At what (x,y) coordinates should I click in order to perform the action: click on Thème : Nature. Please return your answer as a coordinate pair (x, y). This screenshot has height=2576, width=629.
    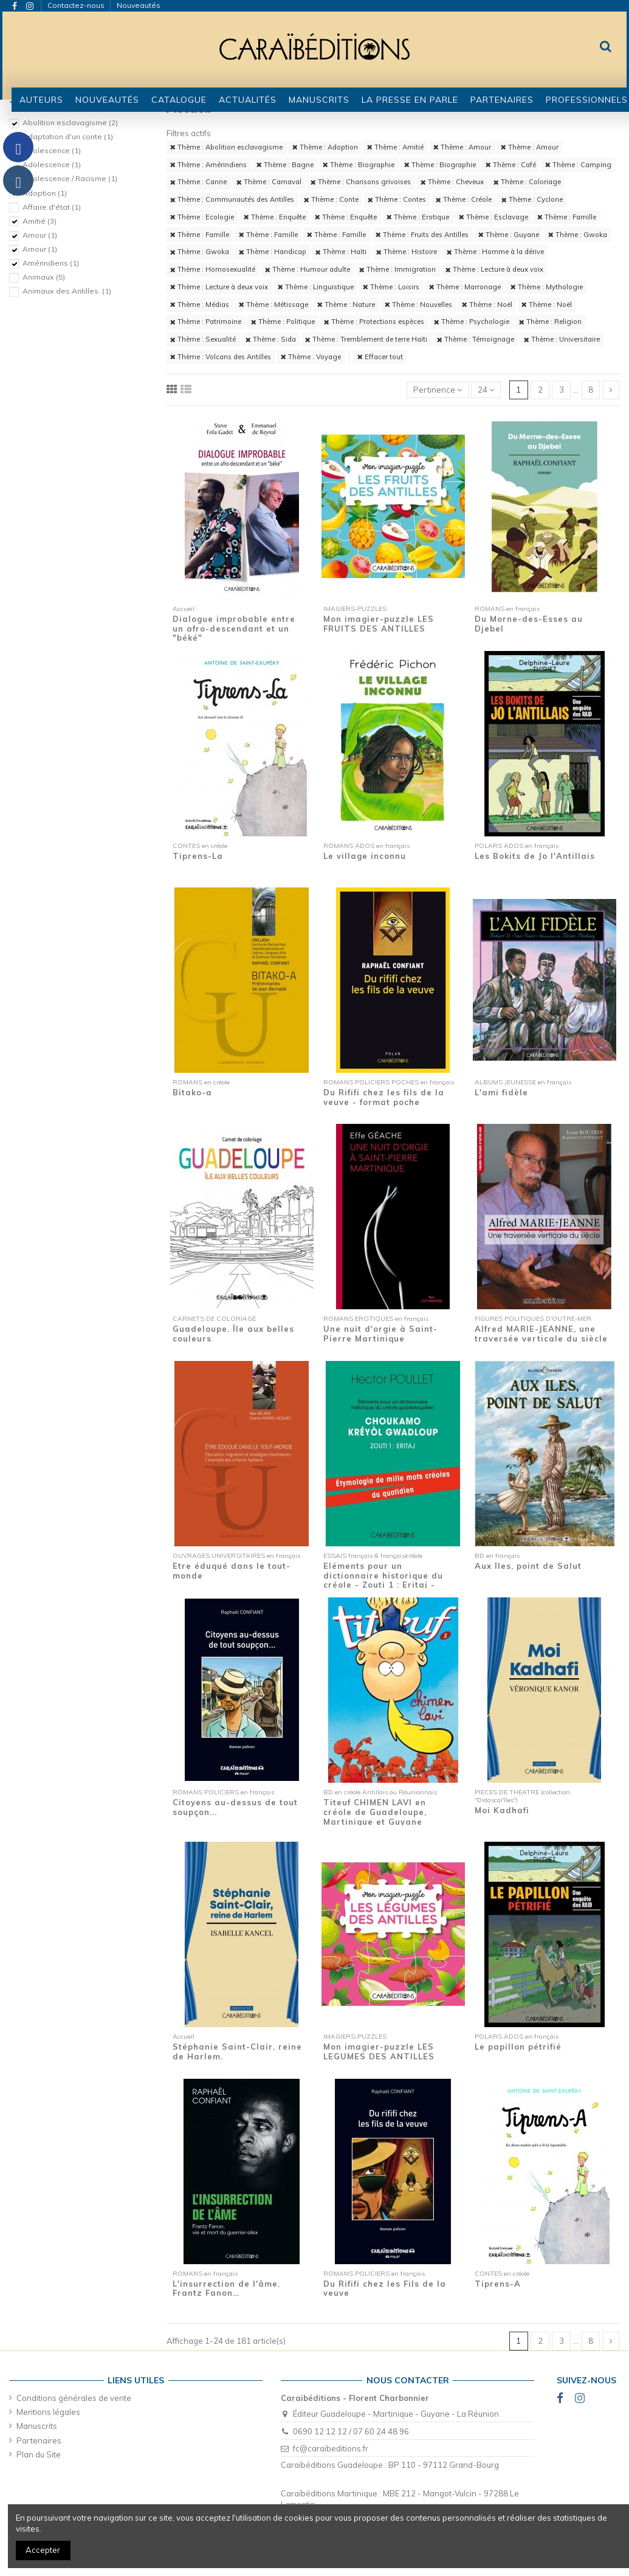
    Looking at the image, I should click on (346, 304).